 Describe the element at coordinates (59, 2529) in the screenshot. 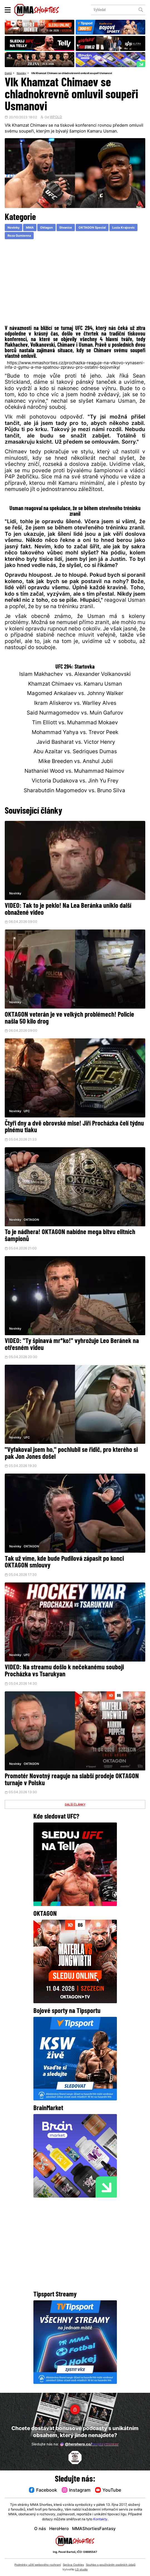

I see `HeroHero` at that location.